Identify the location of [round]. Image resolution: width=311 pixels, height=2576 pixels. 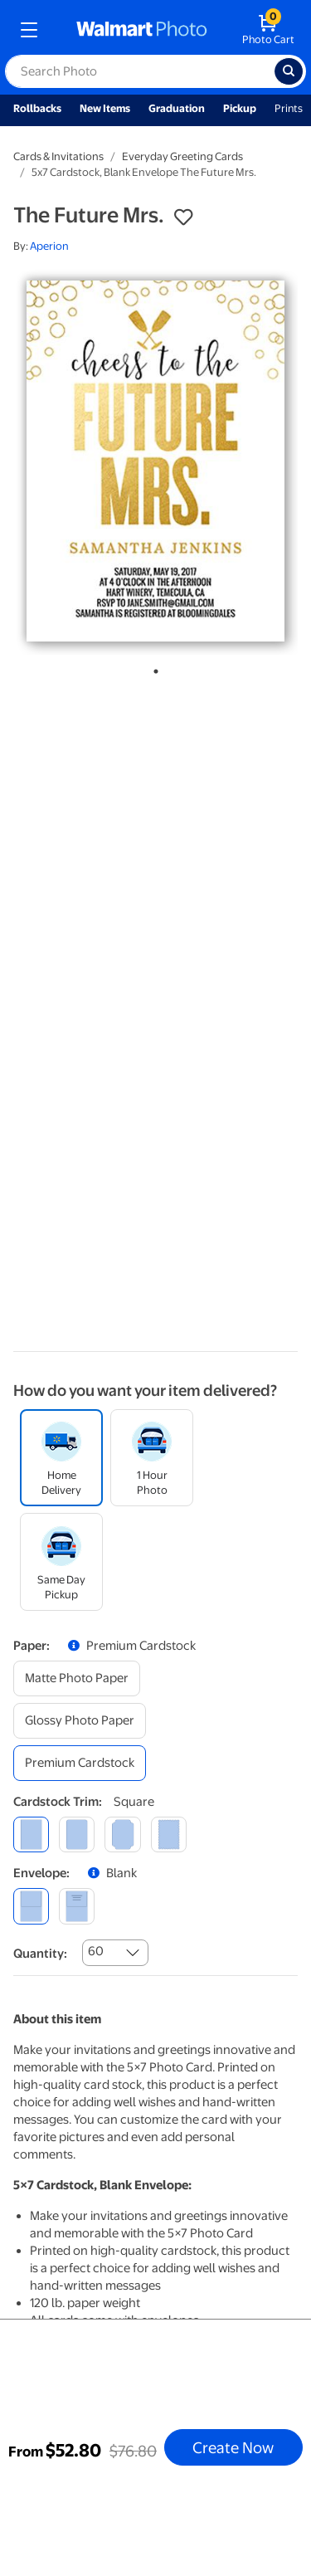
(77, 1834).